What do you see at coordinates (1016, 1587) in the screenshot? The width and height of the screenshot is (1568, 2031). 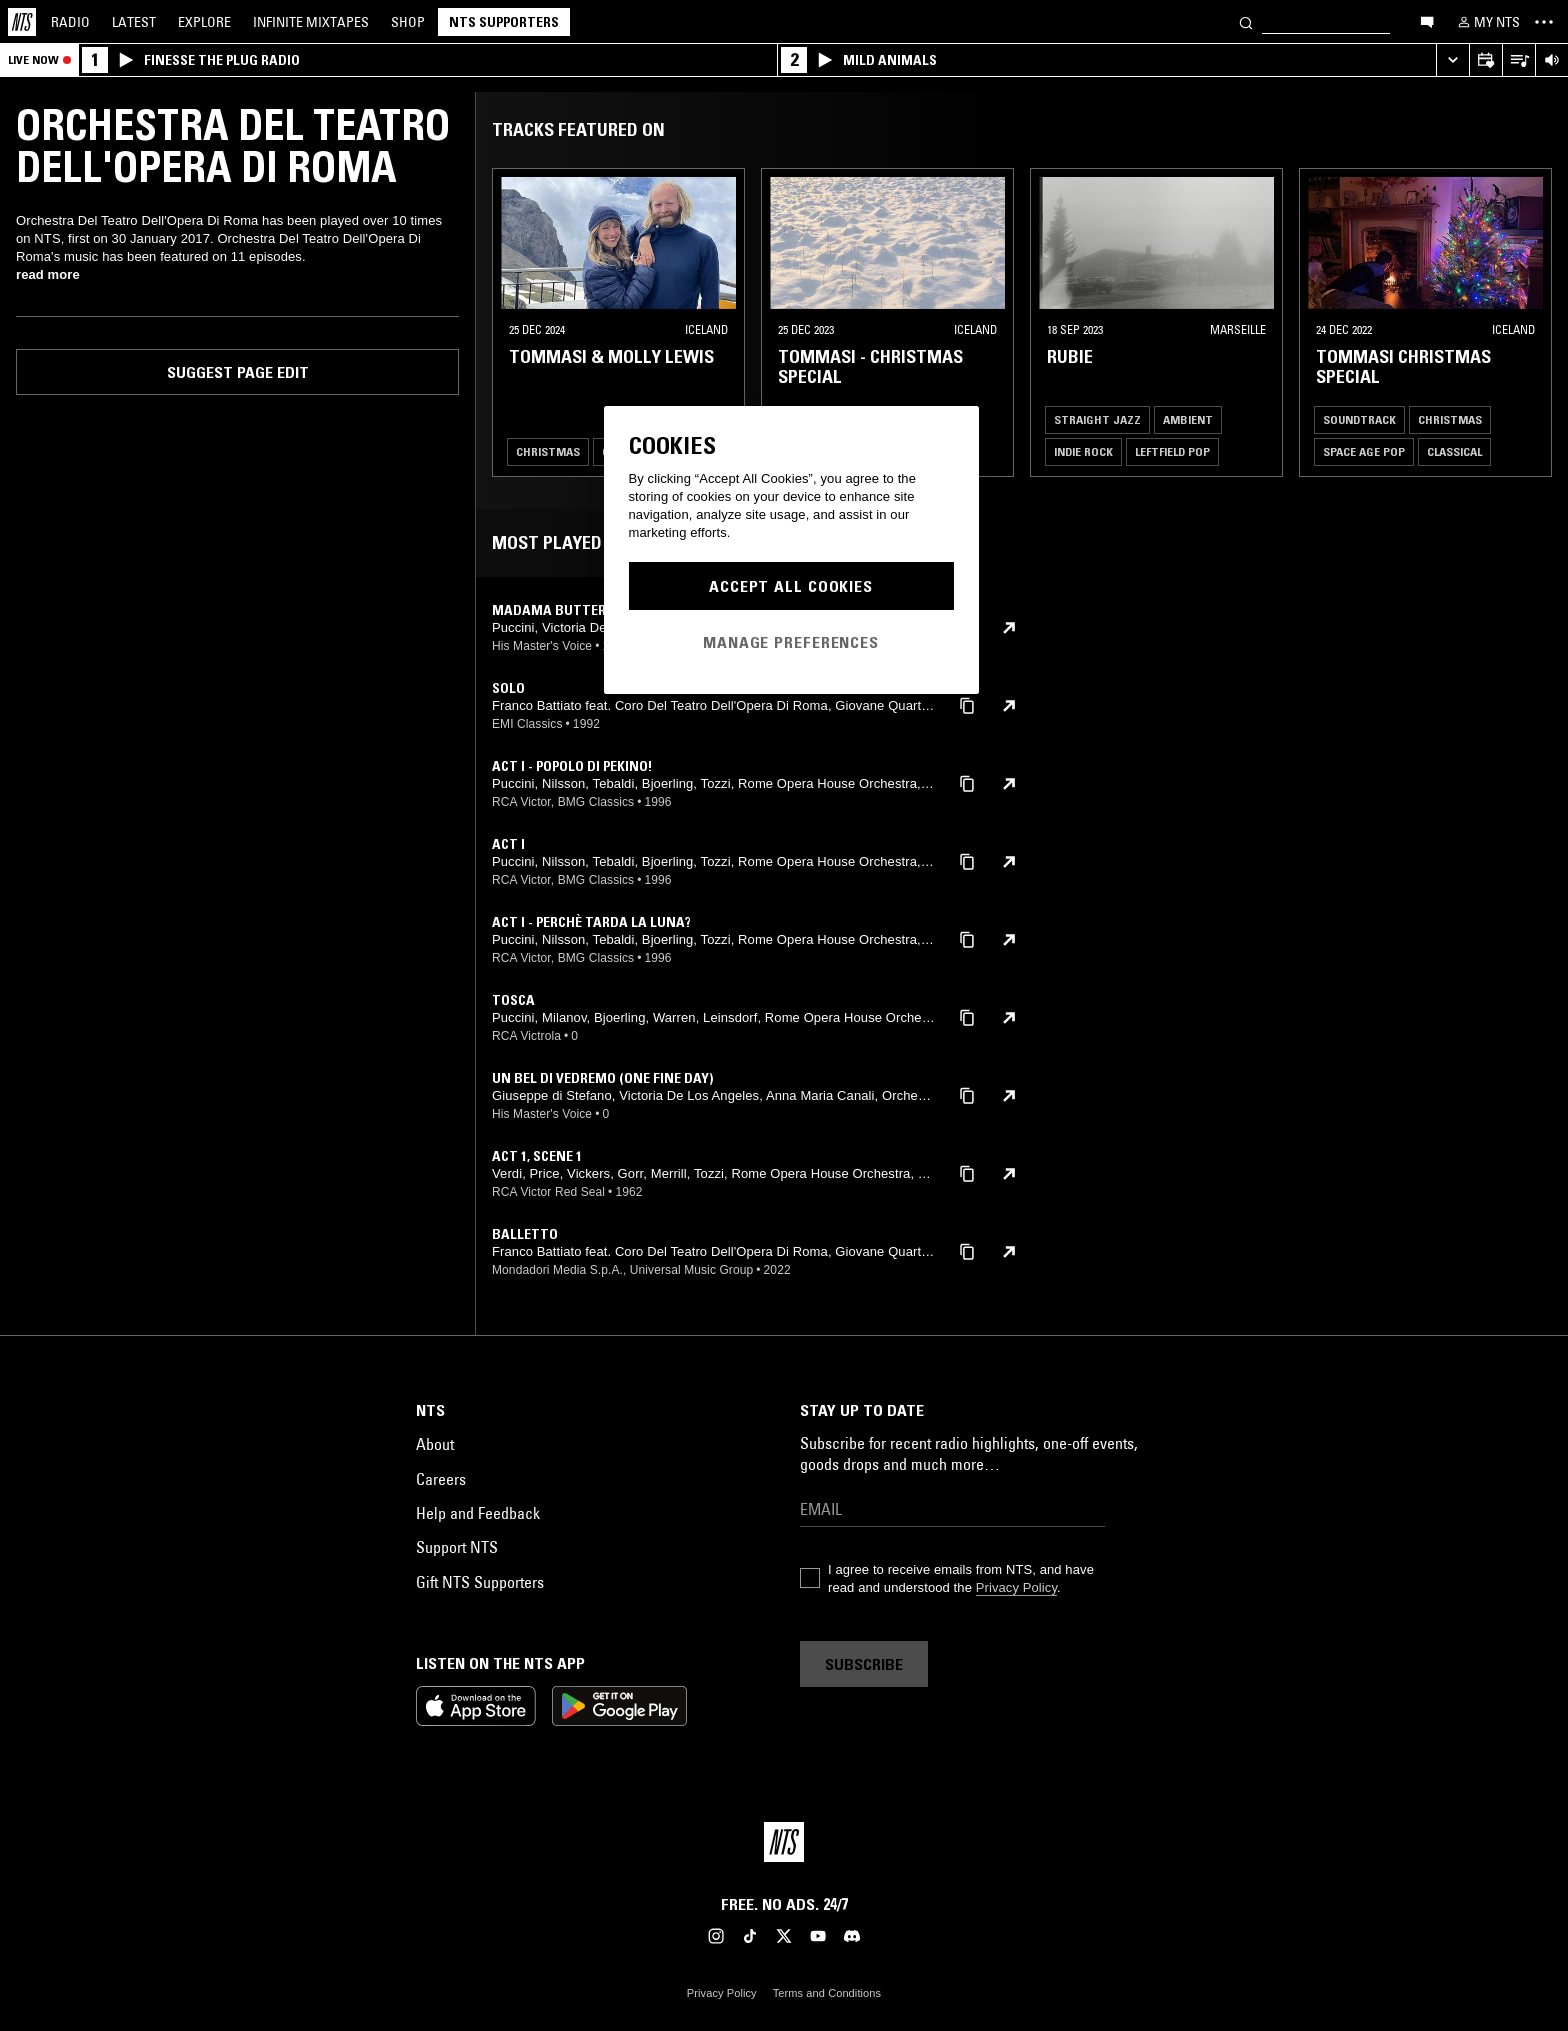 I see `Privacy Policy` at bounding box center [1016, 1587].